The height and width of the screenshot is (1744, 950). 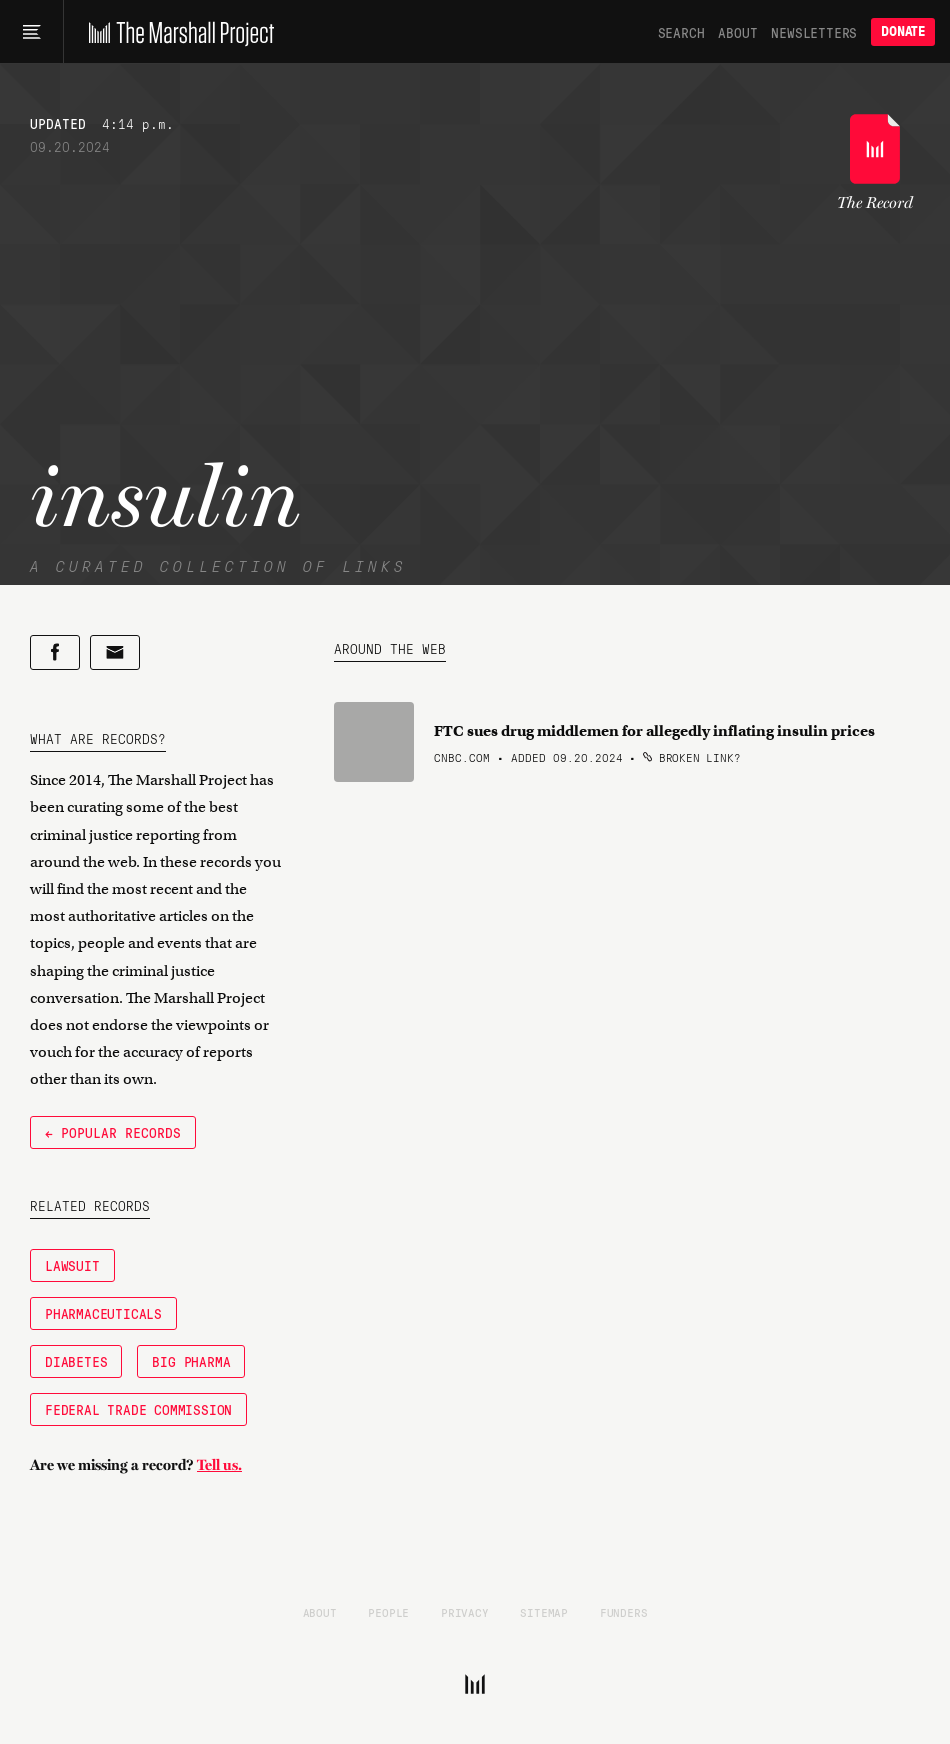 I want to click on ← Popular Records, so click(x=113, y=1132).